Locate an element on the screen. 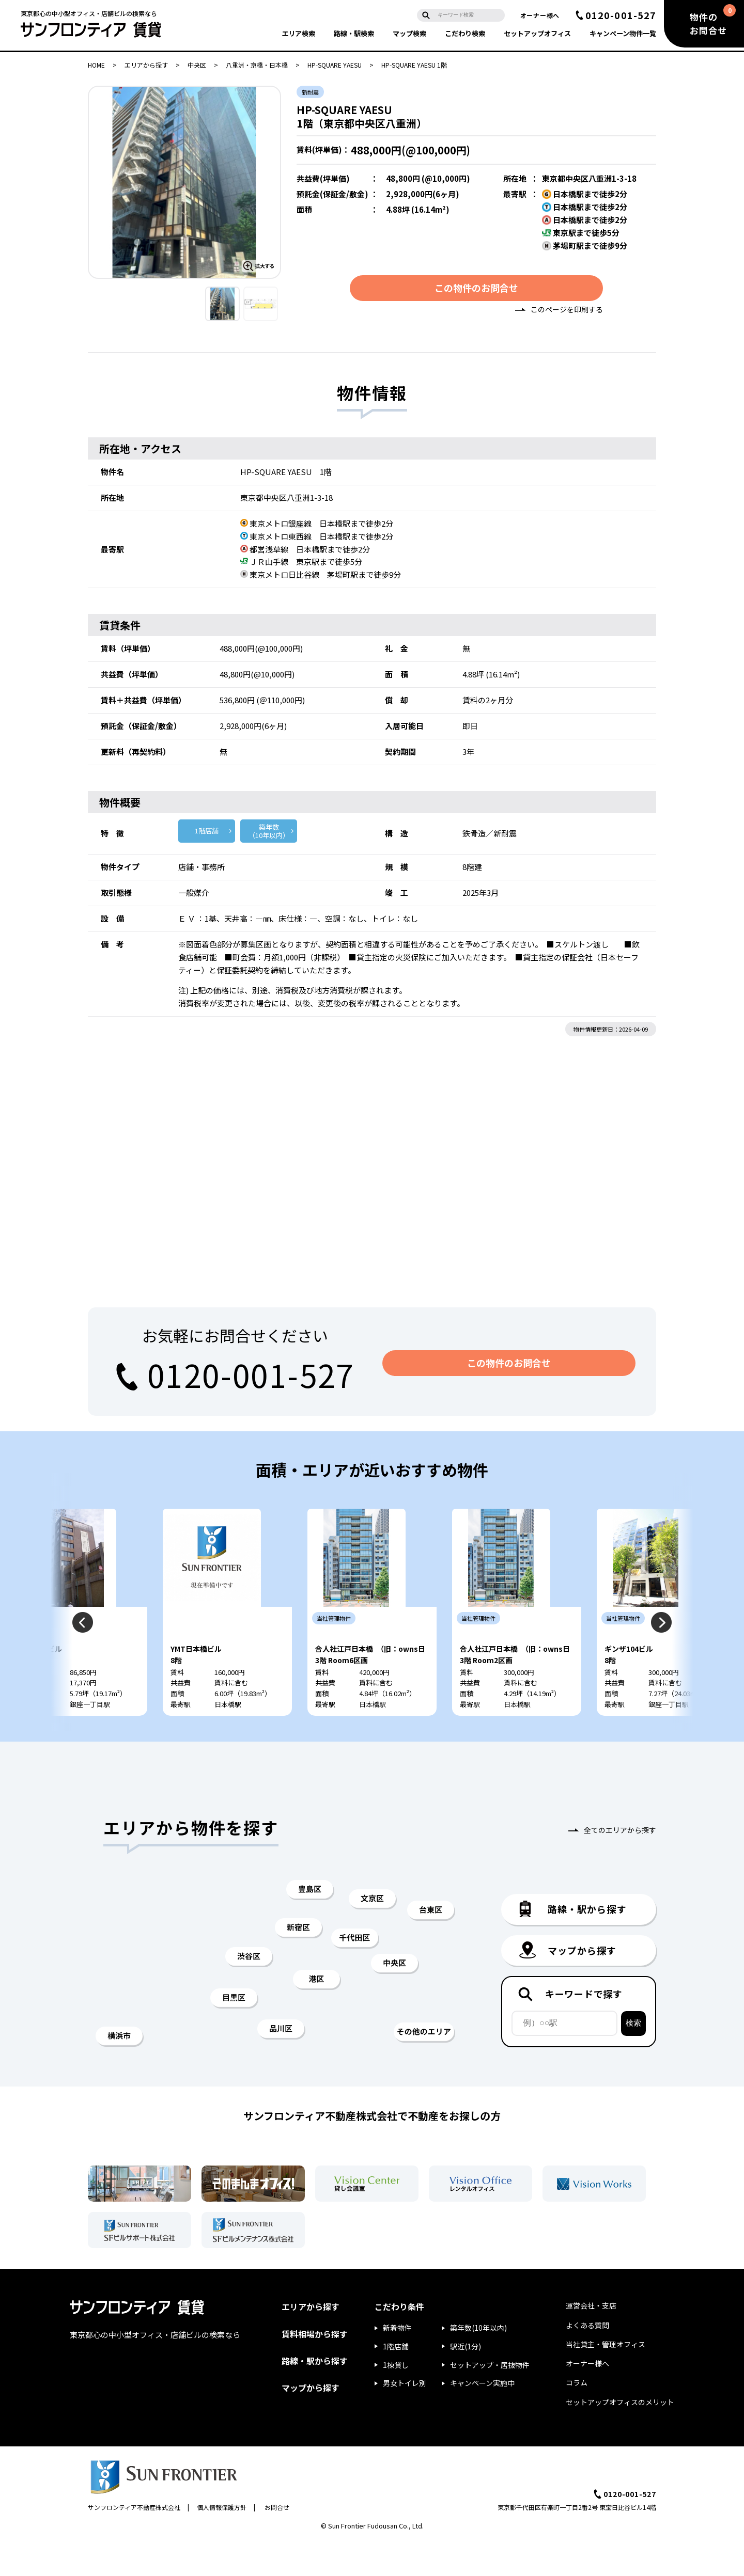 Image resolution: width=744 pixels, height=2576 pixels. 八重洲・京橋・日本橋 is located at coordinates (257, 64).